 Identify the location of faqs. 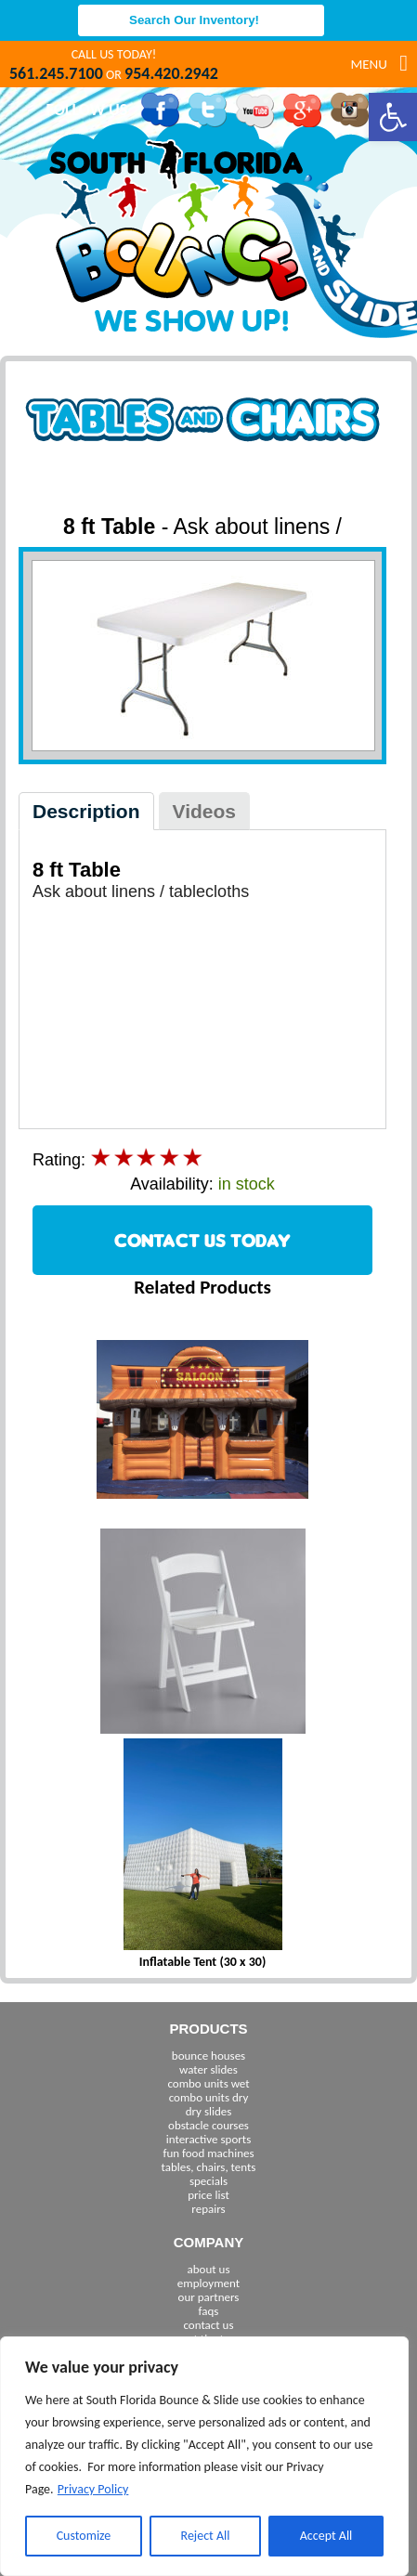
(209, 2311).